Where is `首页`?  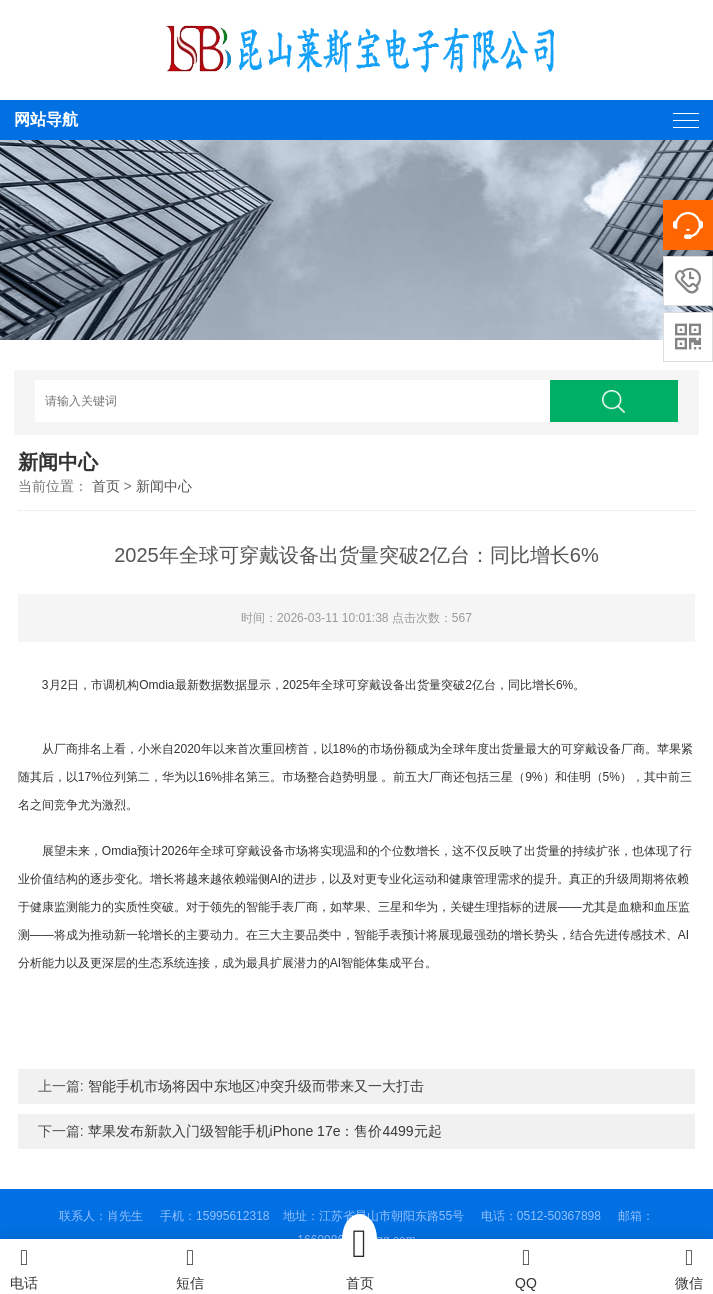 首页 is located at coordinates (106, 486).